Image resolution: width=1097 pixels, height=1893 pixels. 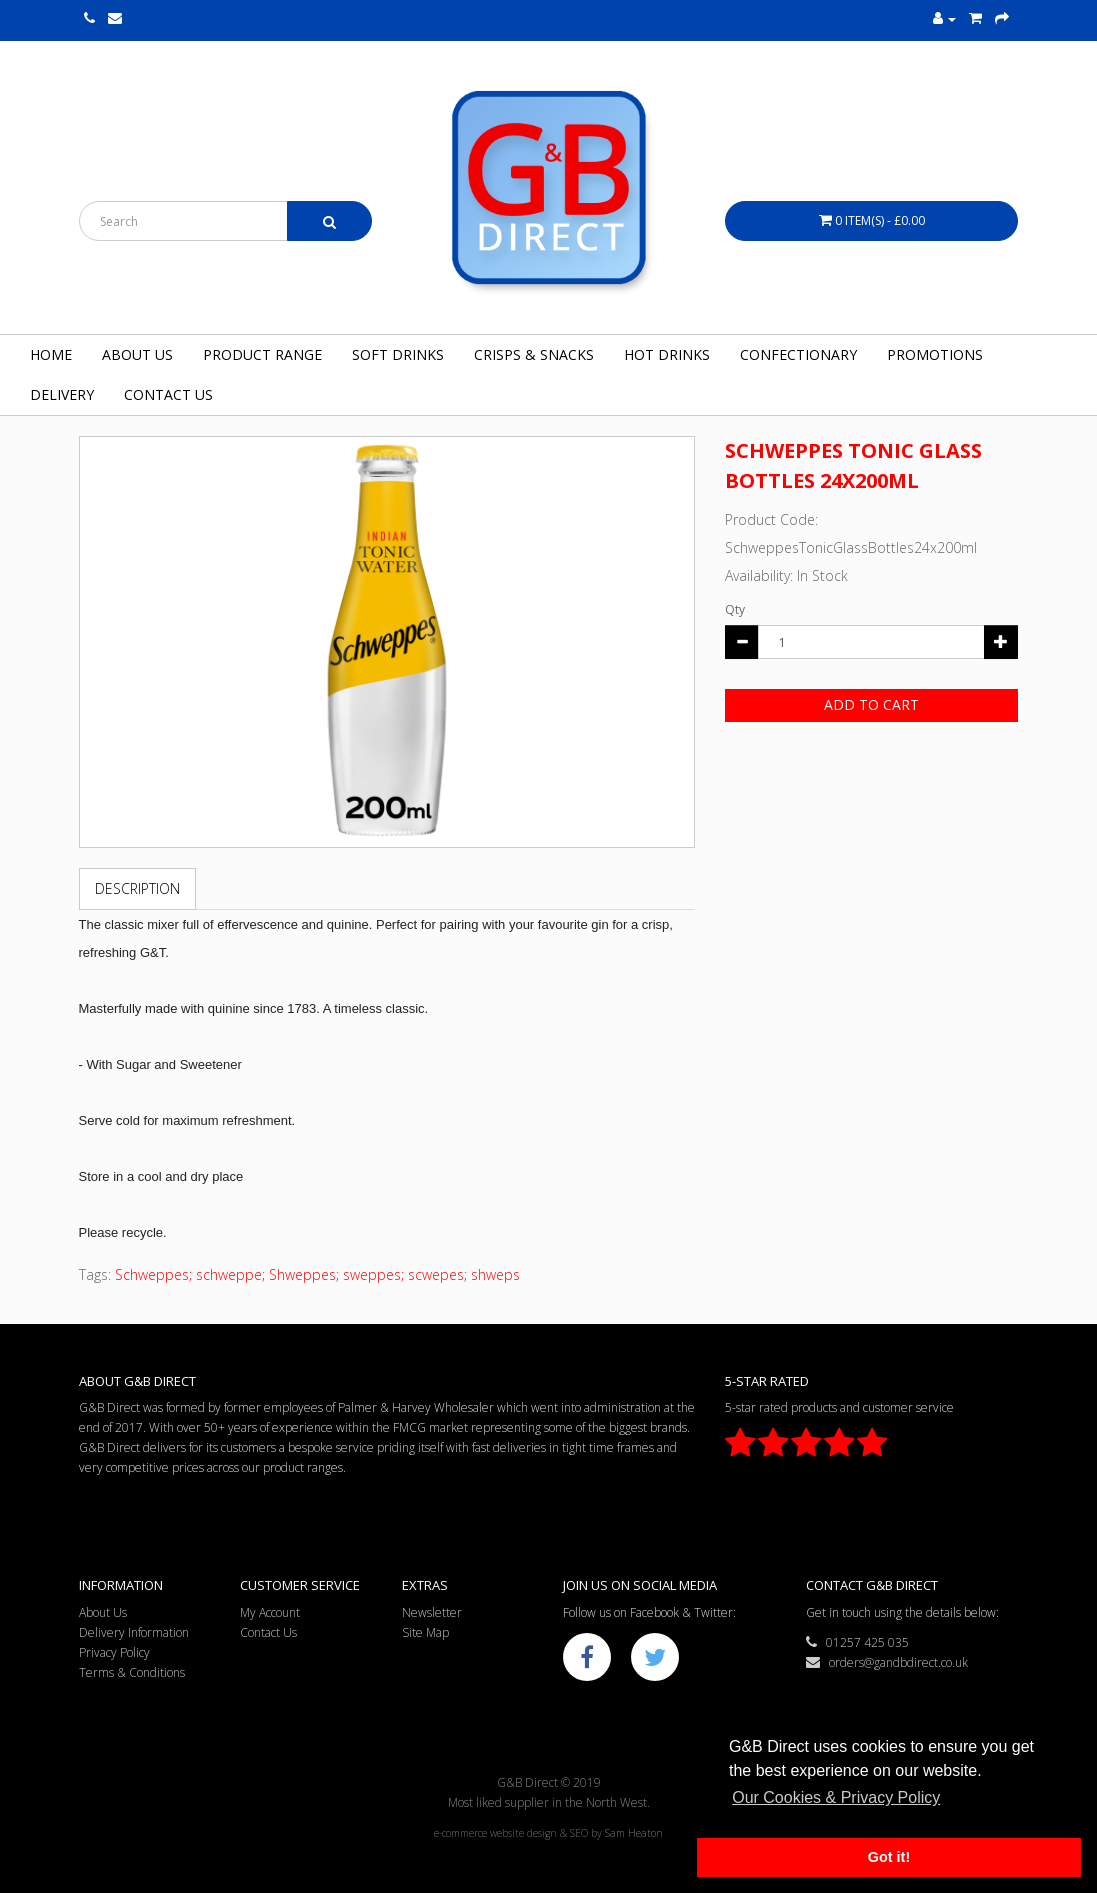 What do you see at coordinates (134, 1632) in the screenshot?
I see `Delivery Information` at bounding box center [134, 1632].